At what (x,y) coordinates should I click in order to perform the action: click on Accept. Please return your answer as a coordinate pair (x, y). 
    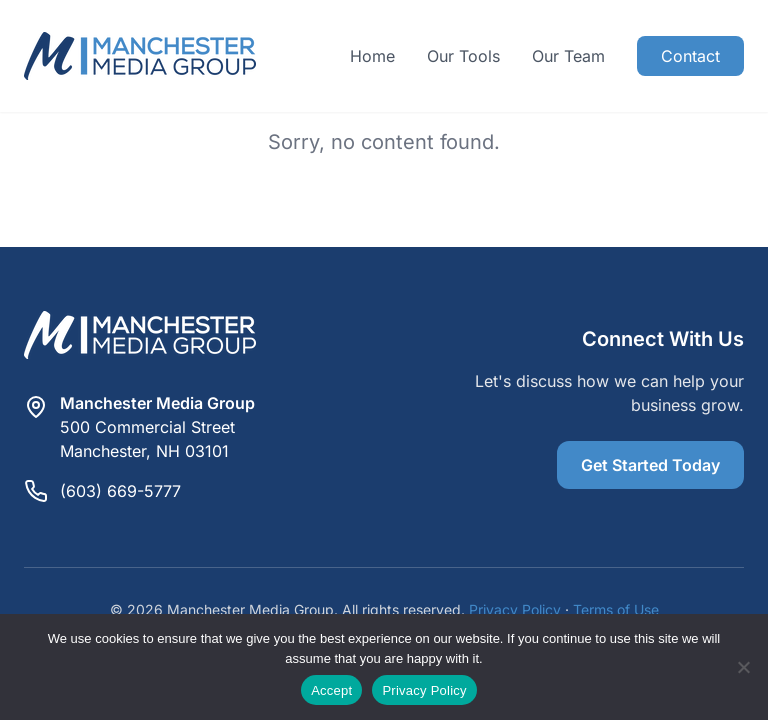
    Looking at the image, I should click on (331, 690).